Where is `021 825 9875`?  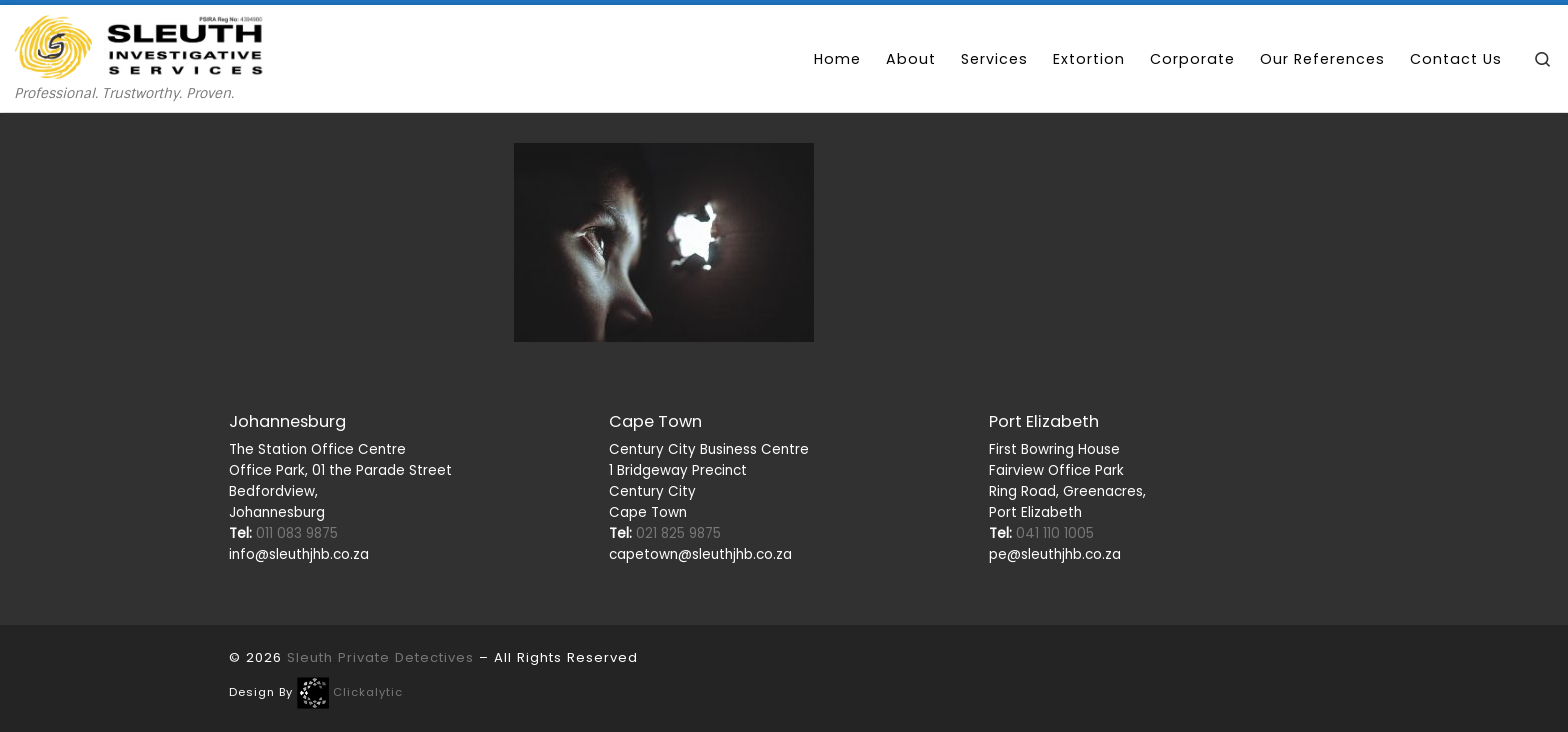 021 825 9875 is located at coordinates (665, 533).